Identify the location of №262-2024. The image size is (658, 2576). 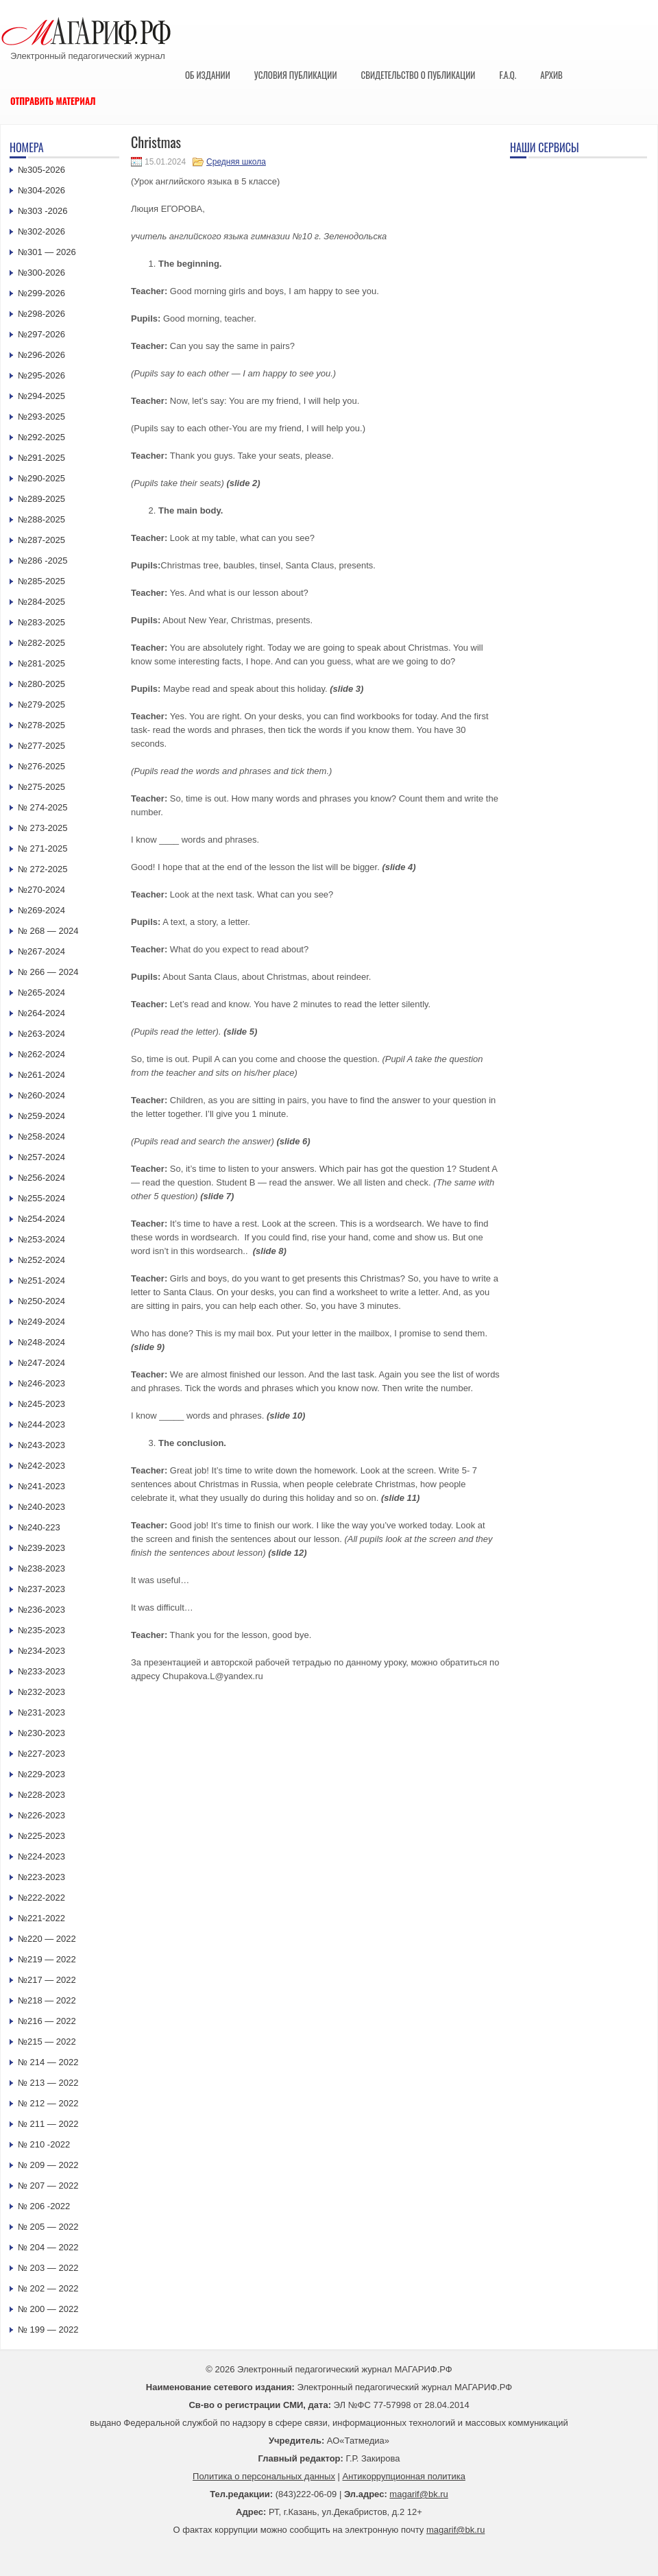
(41, 1054).